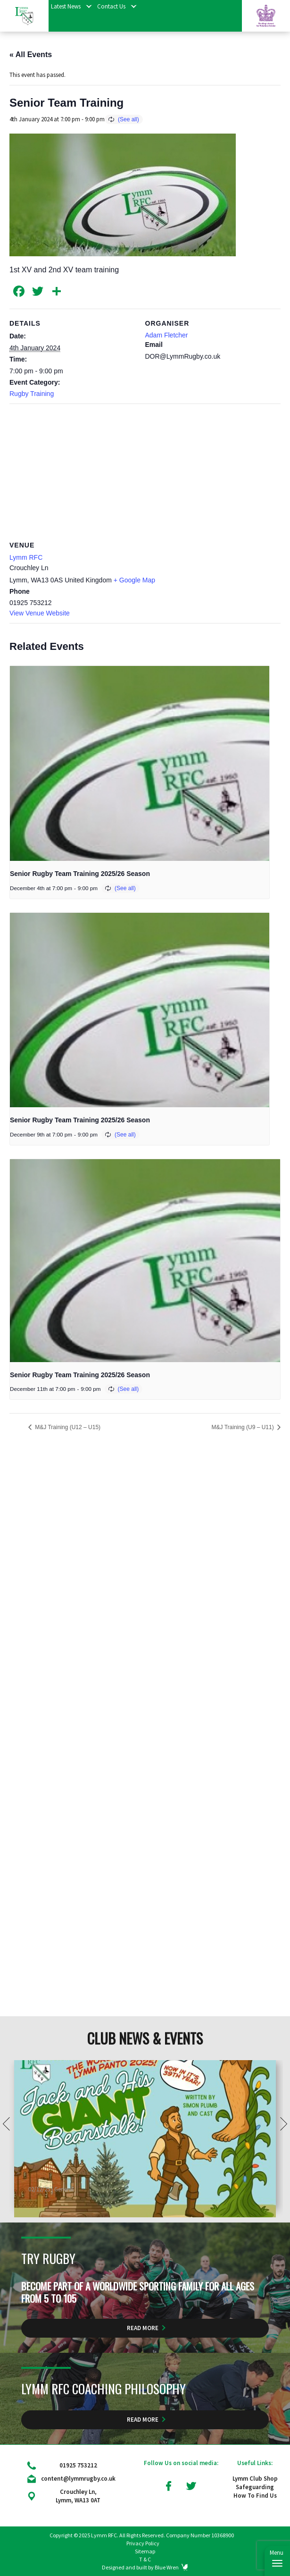 Image resolution: width=290 pixels, height=2576 pixels. What do you see at coordinates (145, 2551) in the screenshot?
I see `Sitemap` at bounding box center [145, 2551].